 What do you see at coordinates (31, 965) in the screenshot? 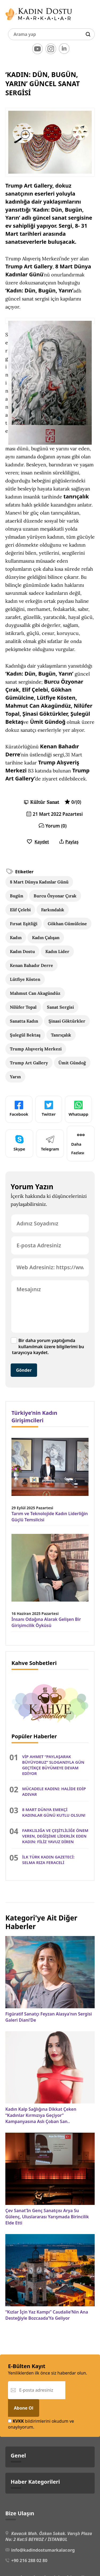
I see `Kenan Bahadır Derre` at bounding box center [31, 965].